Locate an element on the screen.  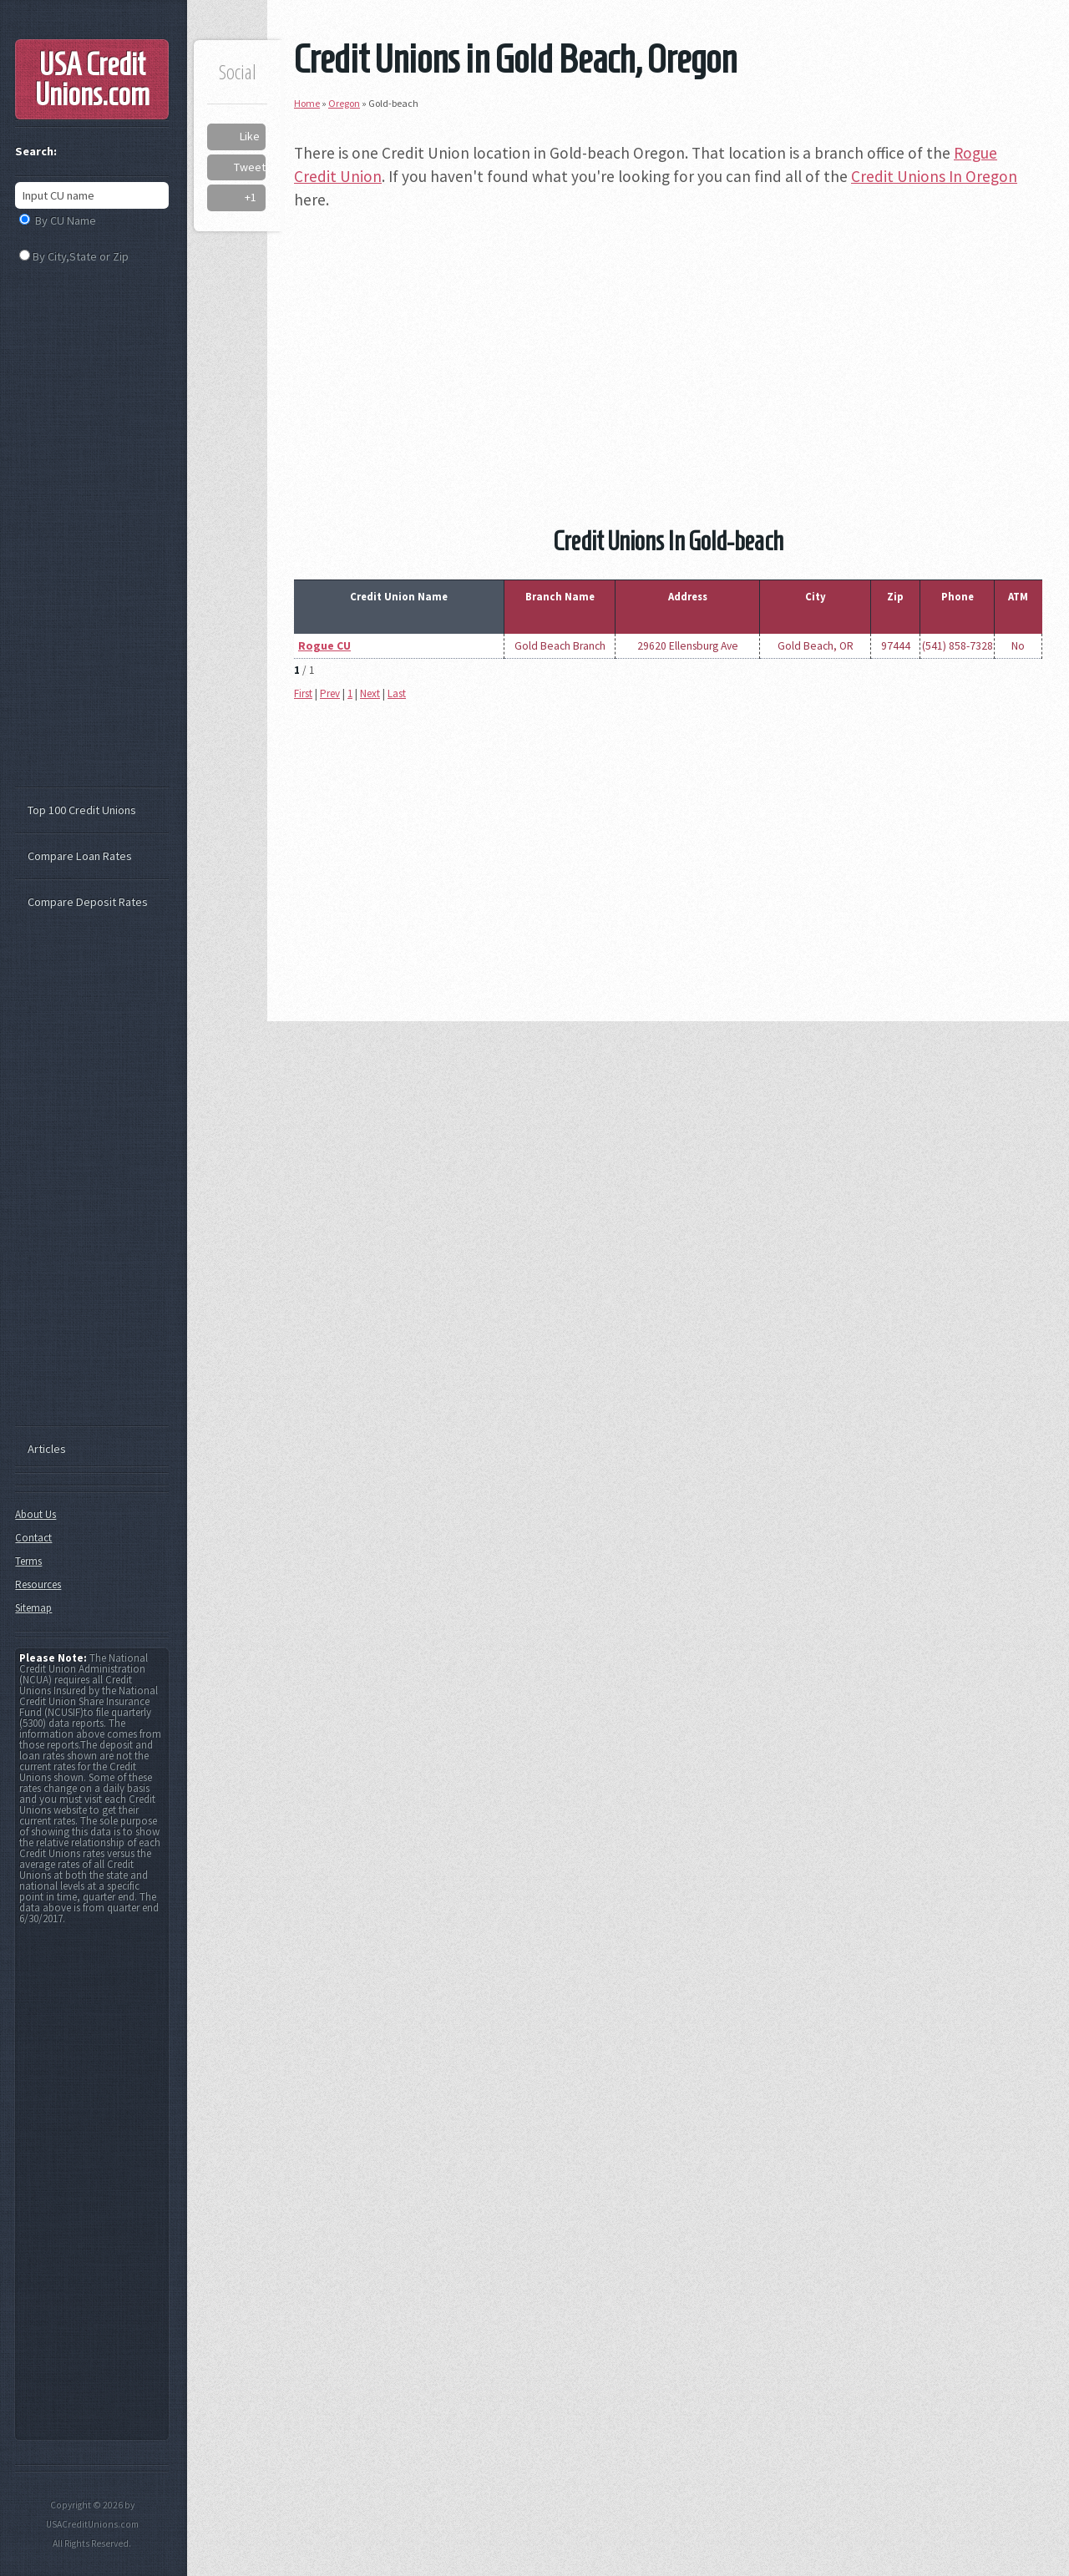
Sitemap is located at coordinates (33, 1608).